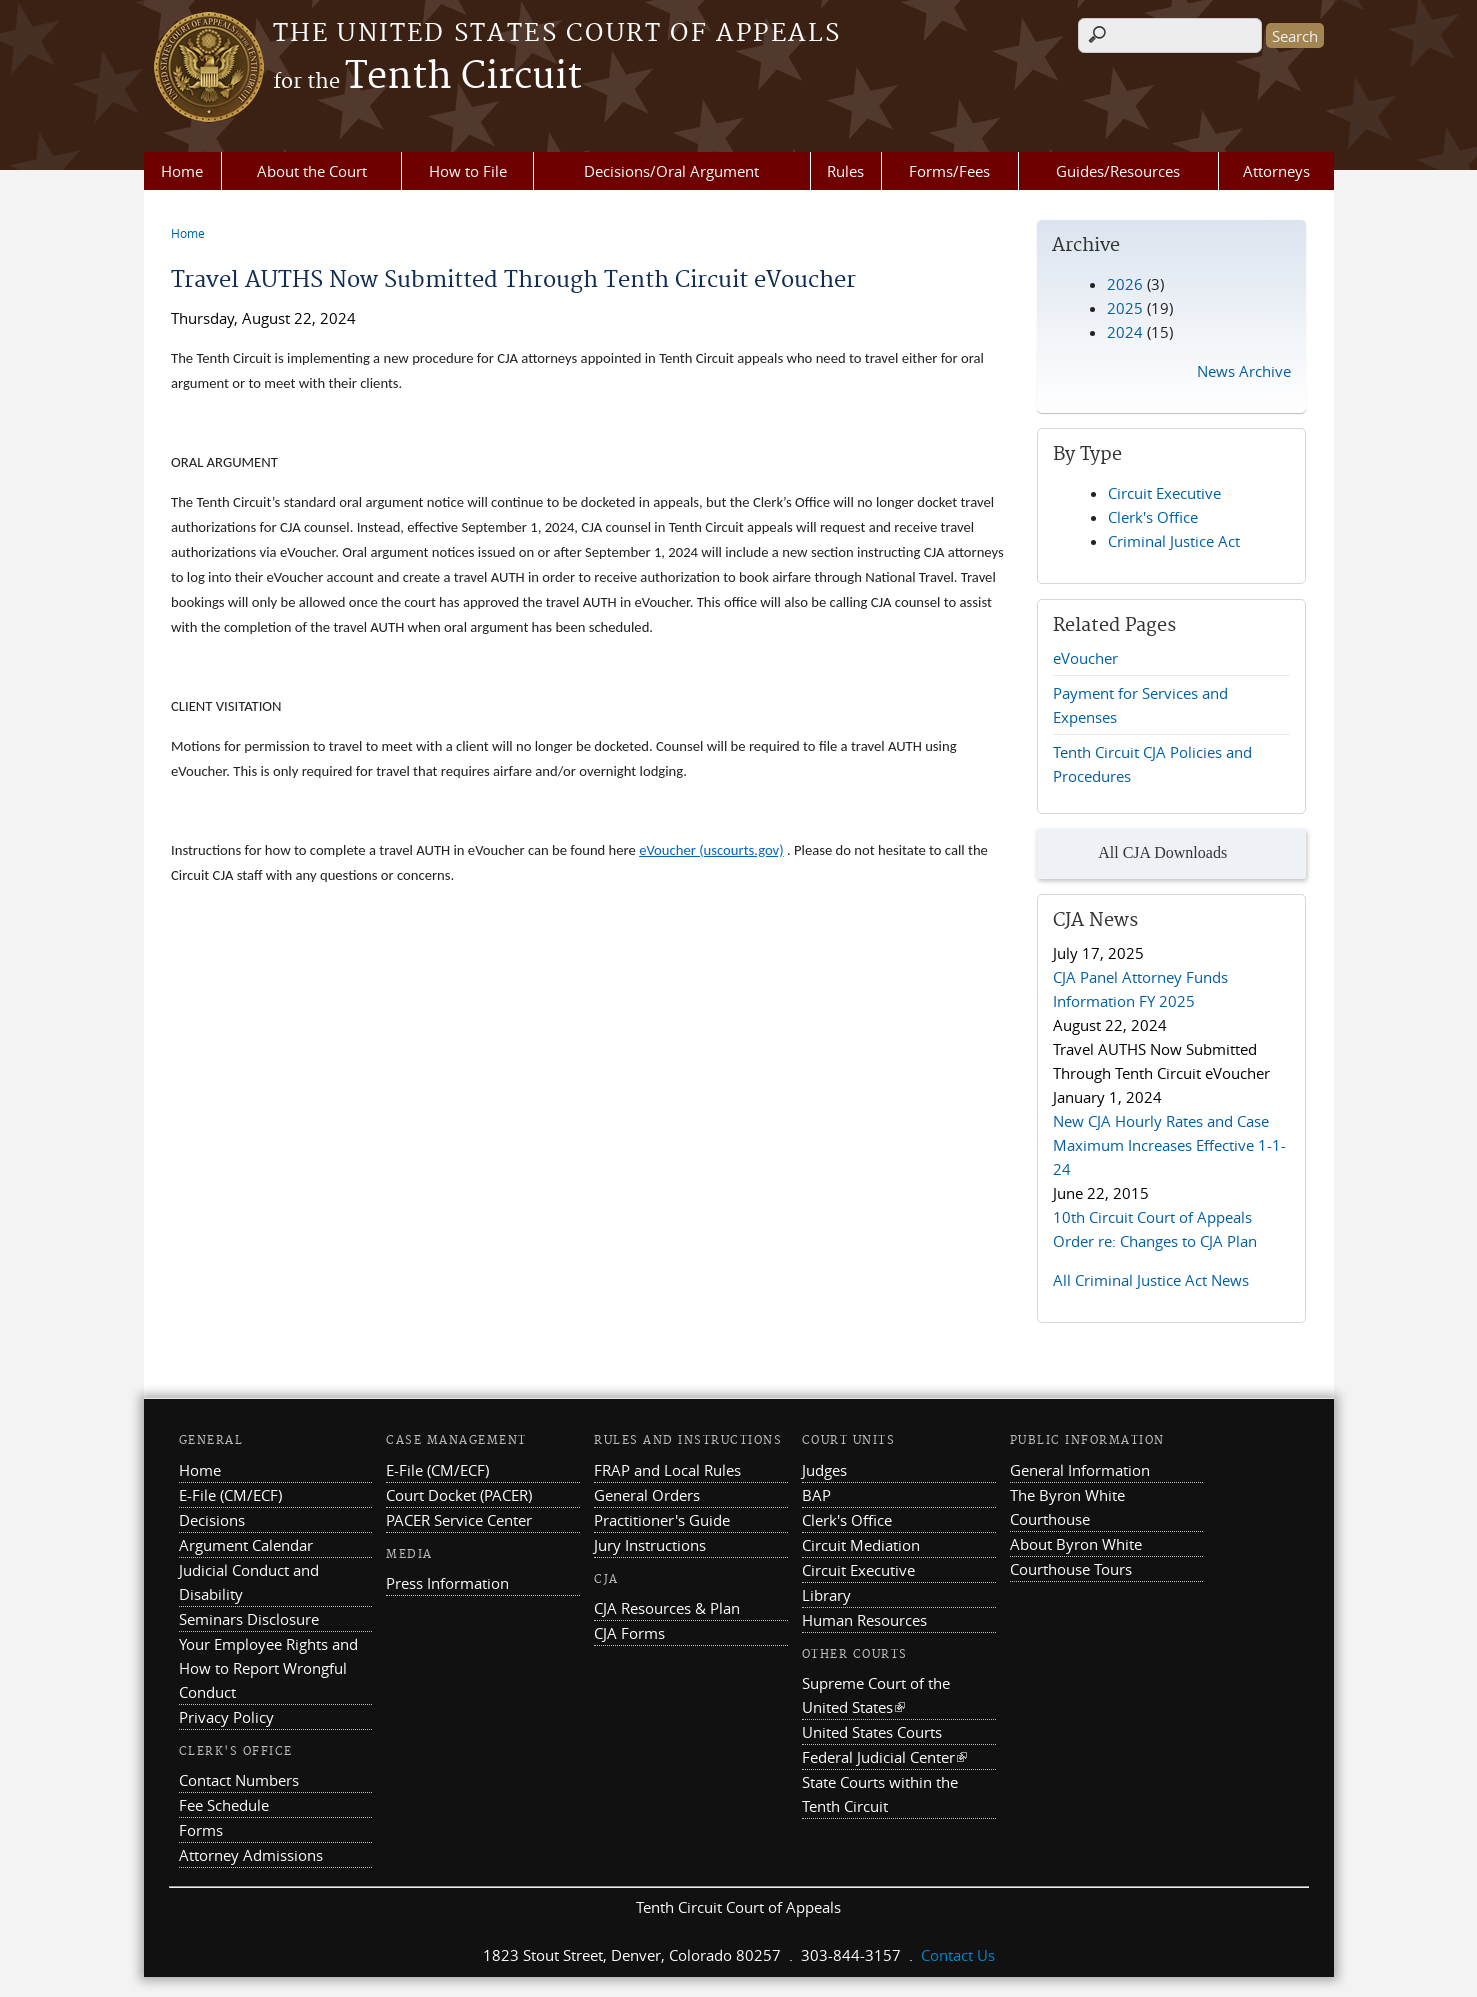 Image resolution: width=1477 pixels, height=1997 pixels. I want to click on Practitioner's Guide, so click(662, 1520).